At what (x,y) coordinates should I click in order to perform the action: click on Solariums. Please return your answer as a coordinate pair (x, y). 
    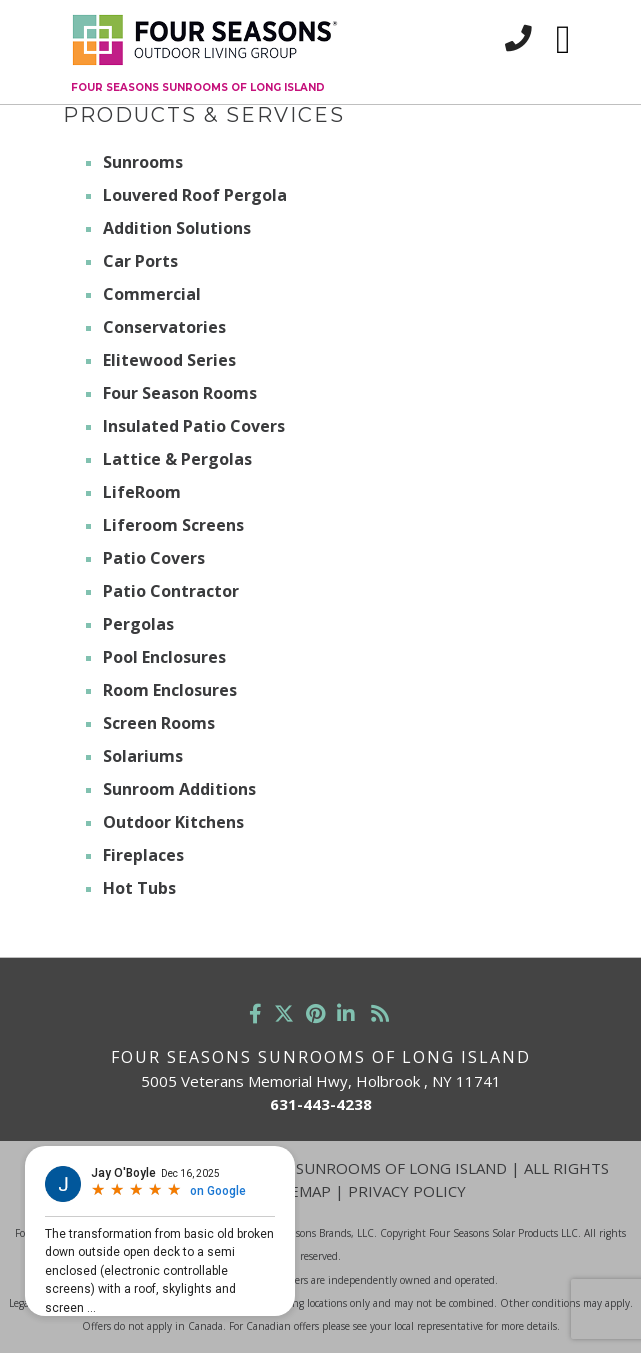
    Looking at the image, I should click on (143, 756).